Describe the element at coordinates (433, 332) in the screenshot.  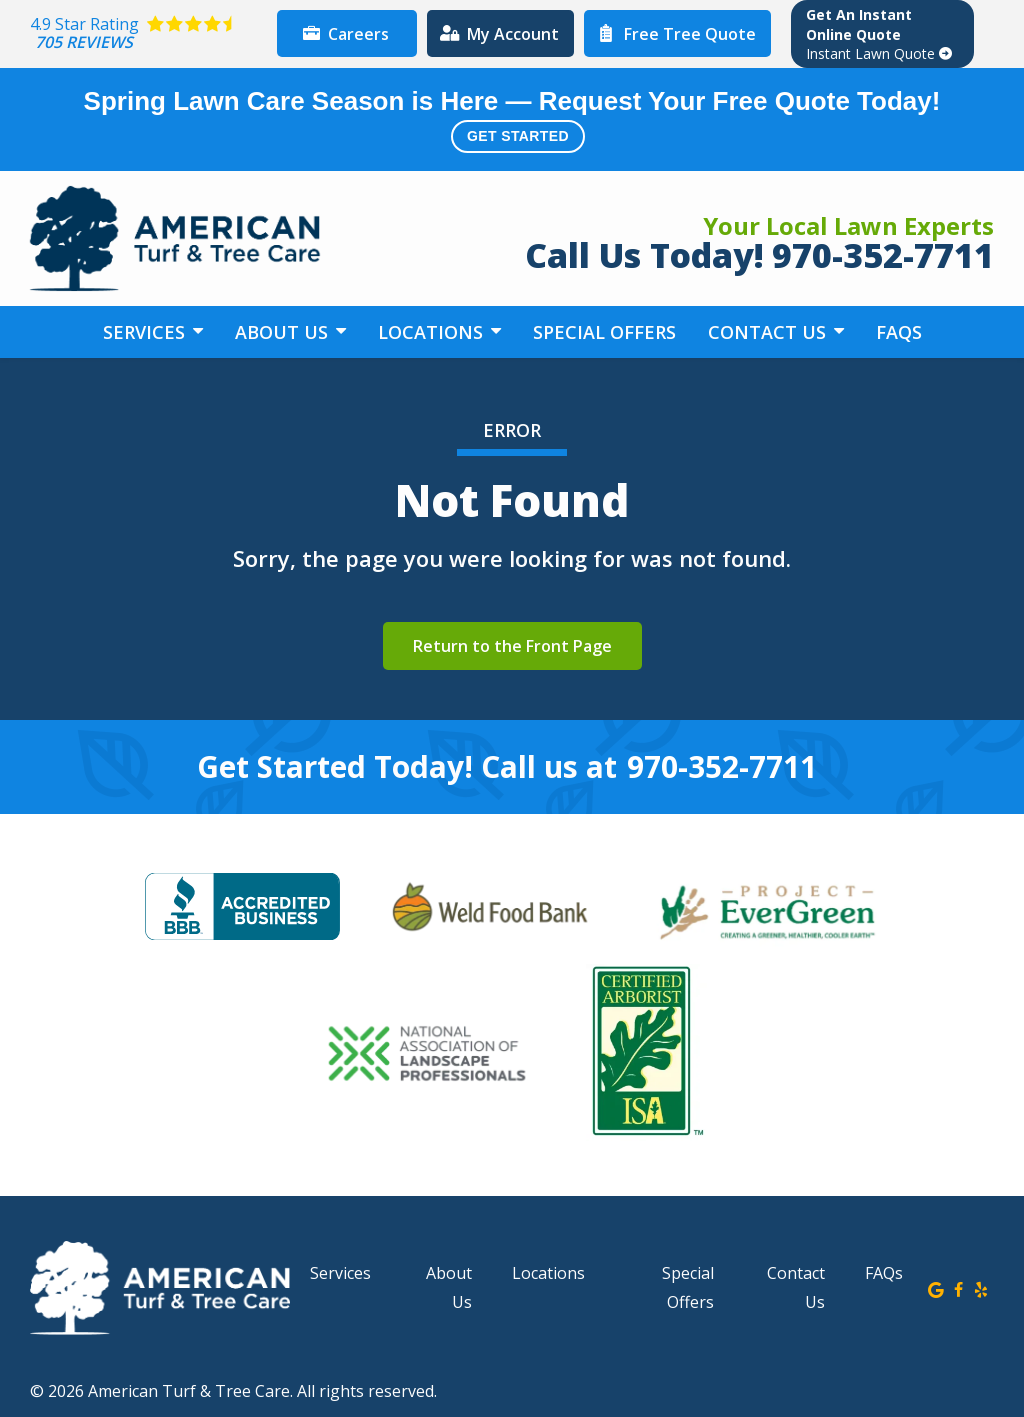
I see `Locations` at that location.